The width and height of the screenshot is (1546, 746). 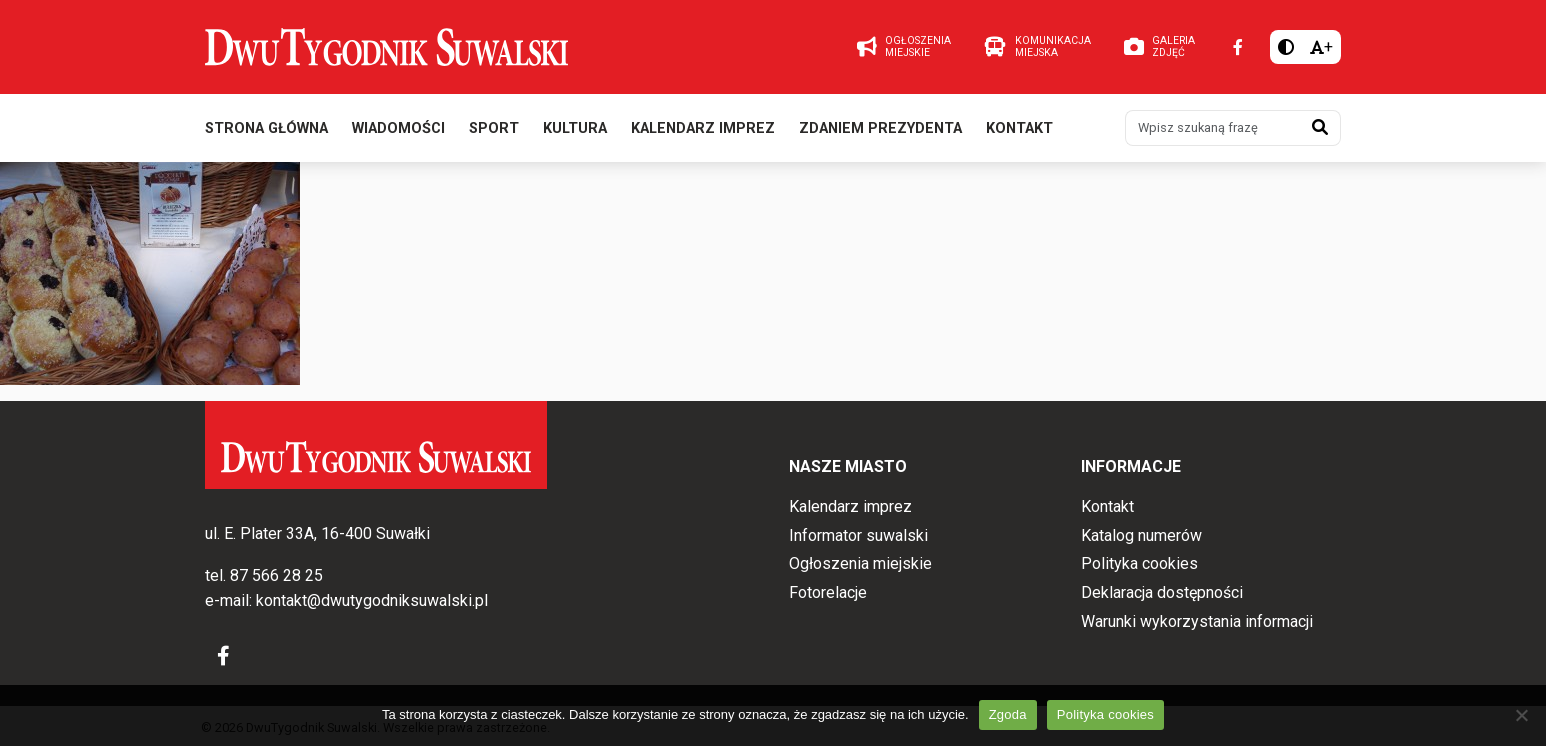 I want to click on kontakt@dwutygodniksuwalski.pl, so click(x=372, y=600).